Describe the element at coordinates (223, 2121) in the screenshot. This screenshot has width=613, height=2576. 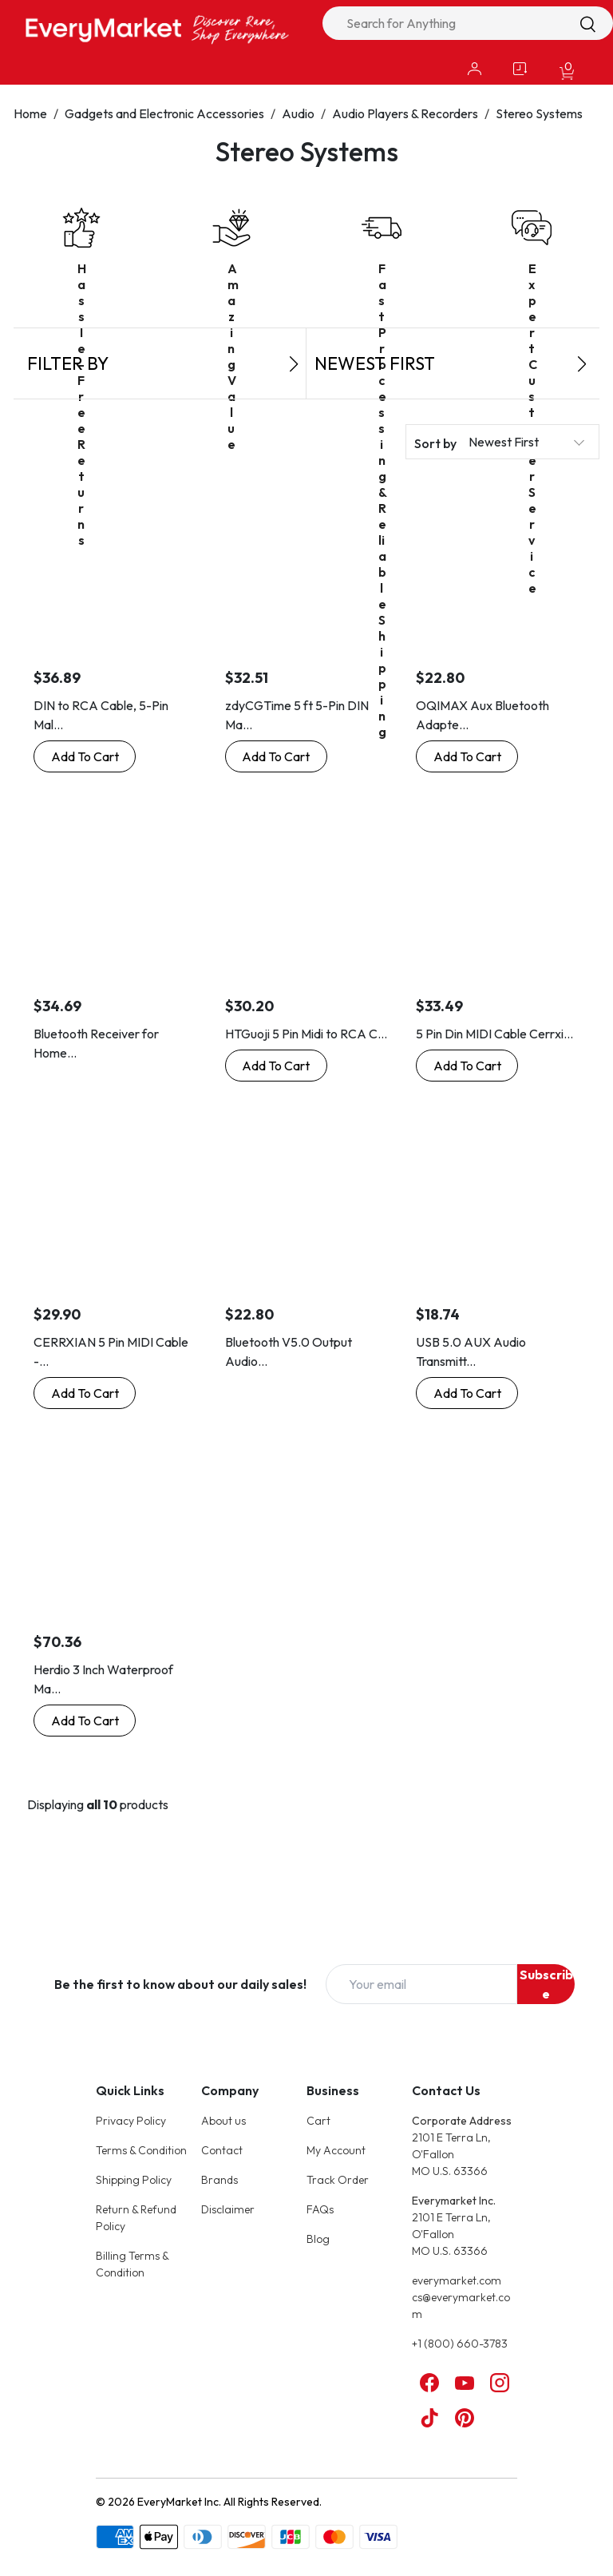
I see `About us` at that location.